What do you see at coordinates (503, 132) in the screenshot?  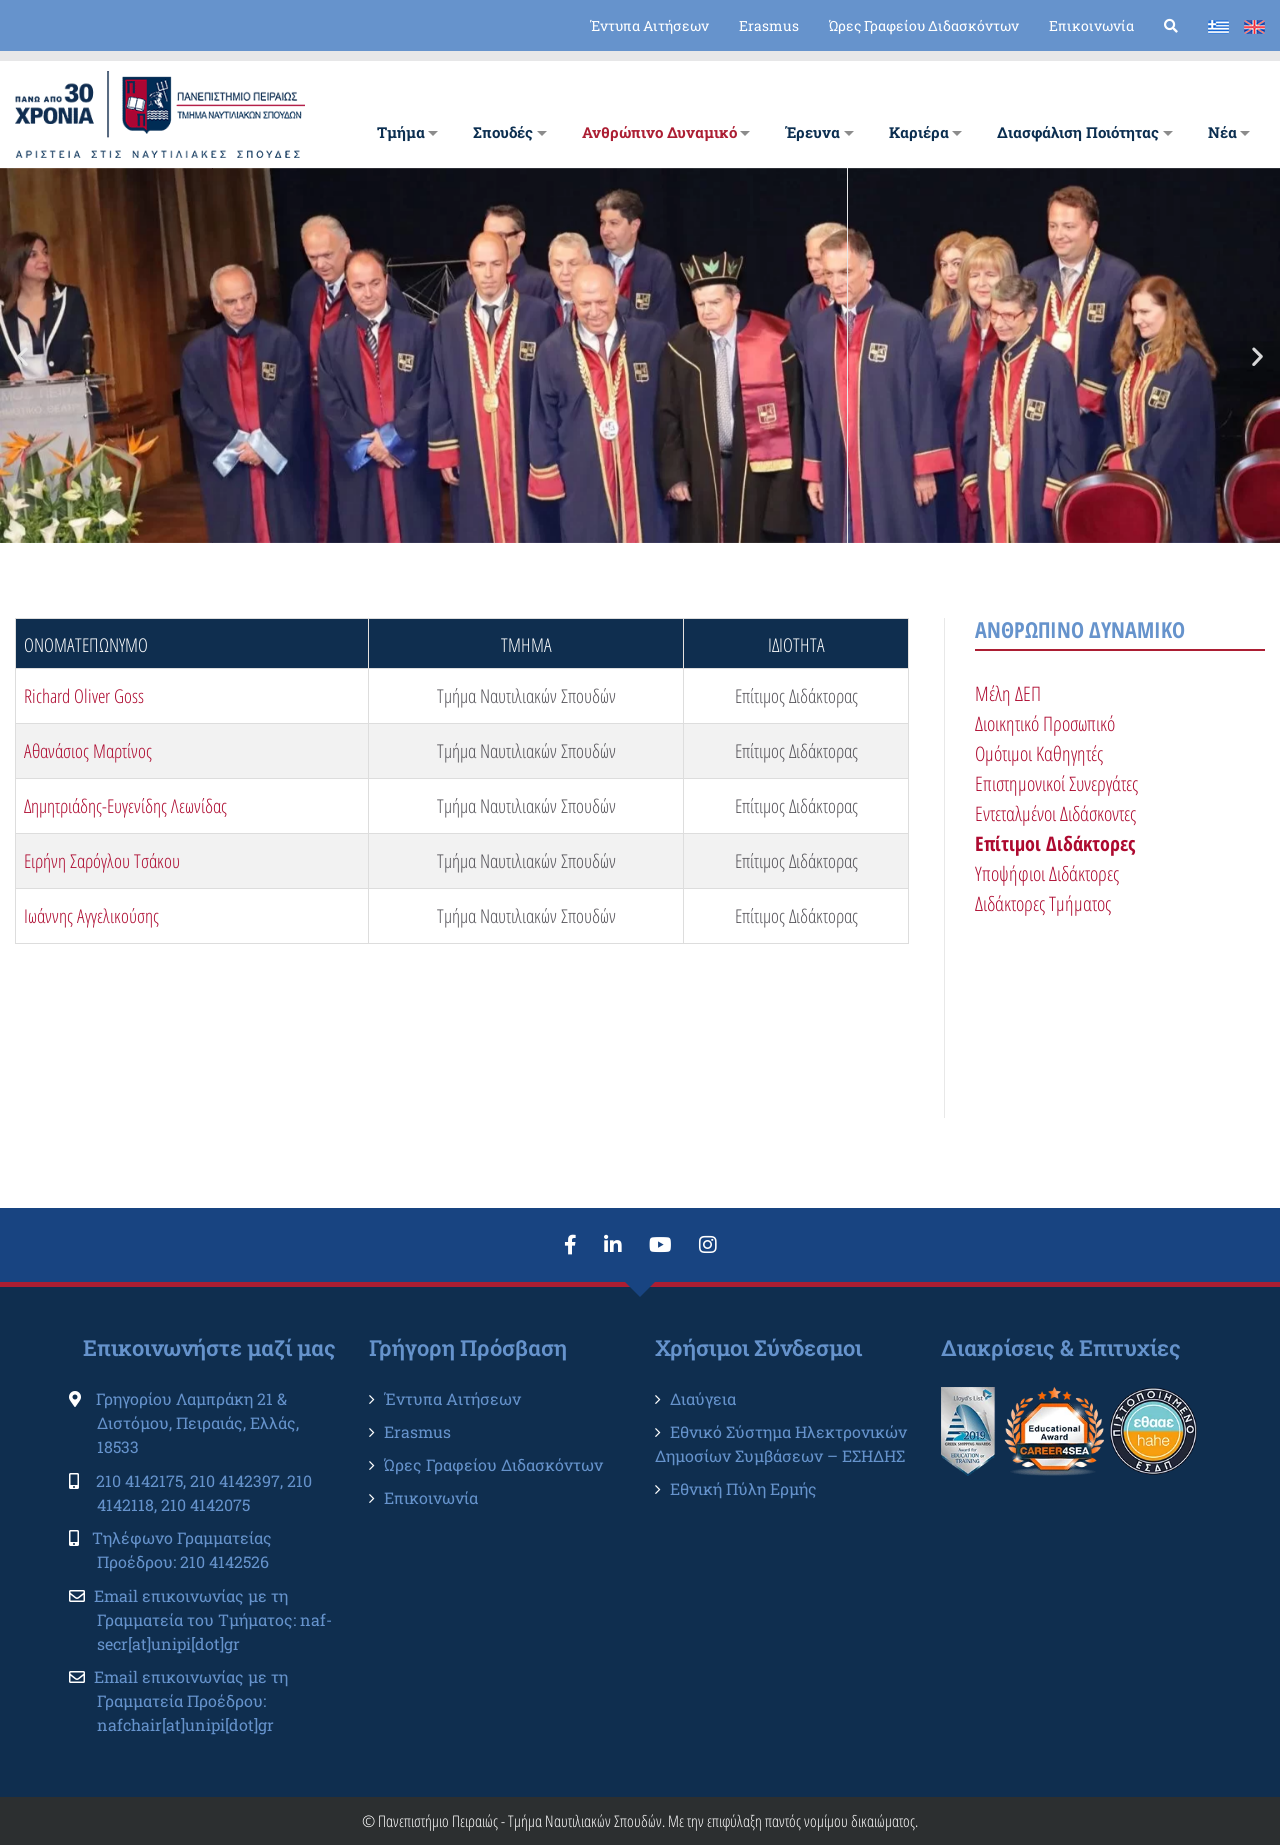 I see `Σπουδές` at bounding box center [503, 132].